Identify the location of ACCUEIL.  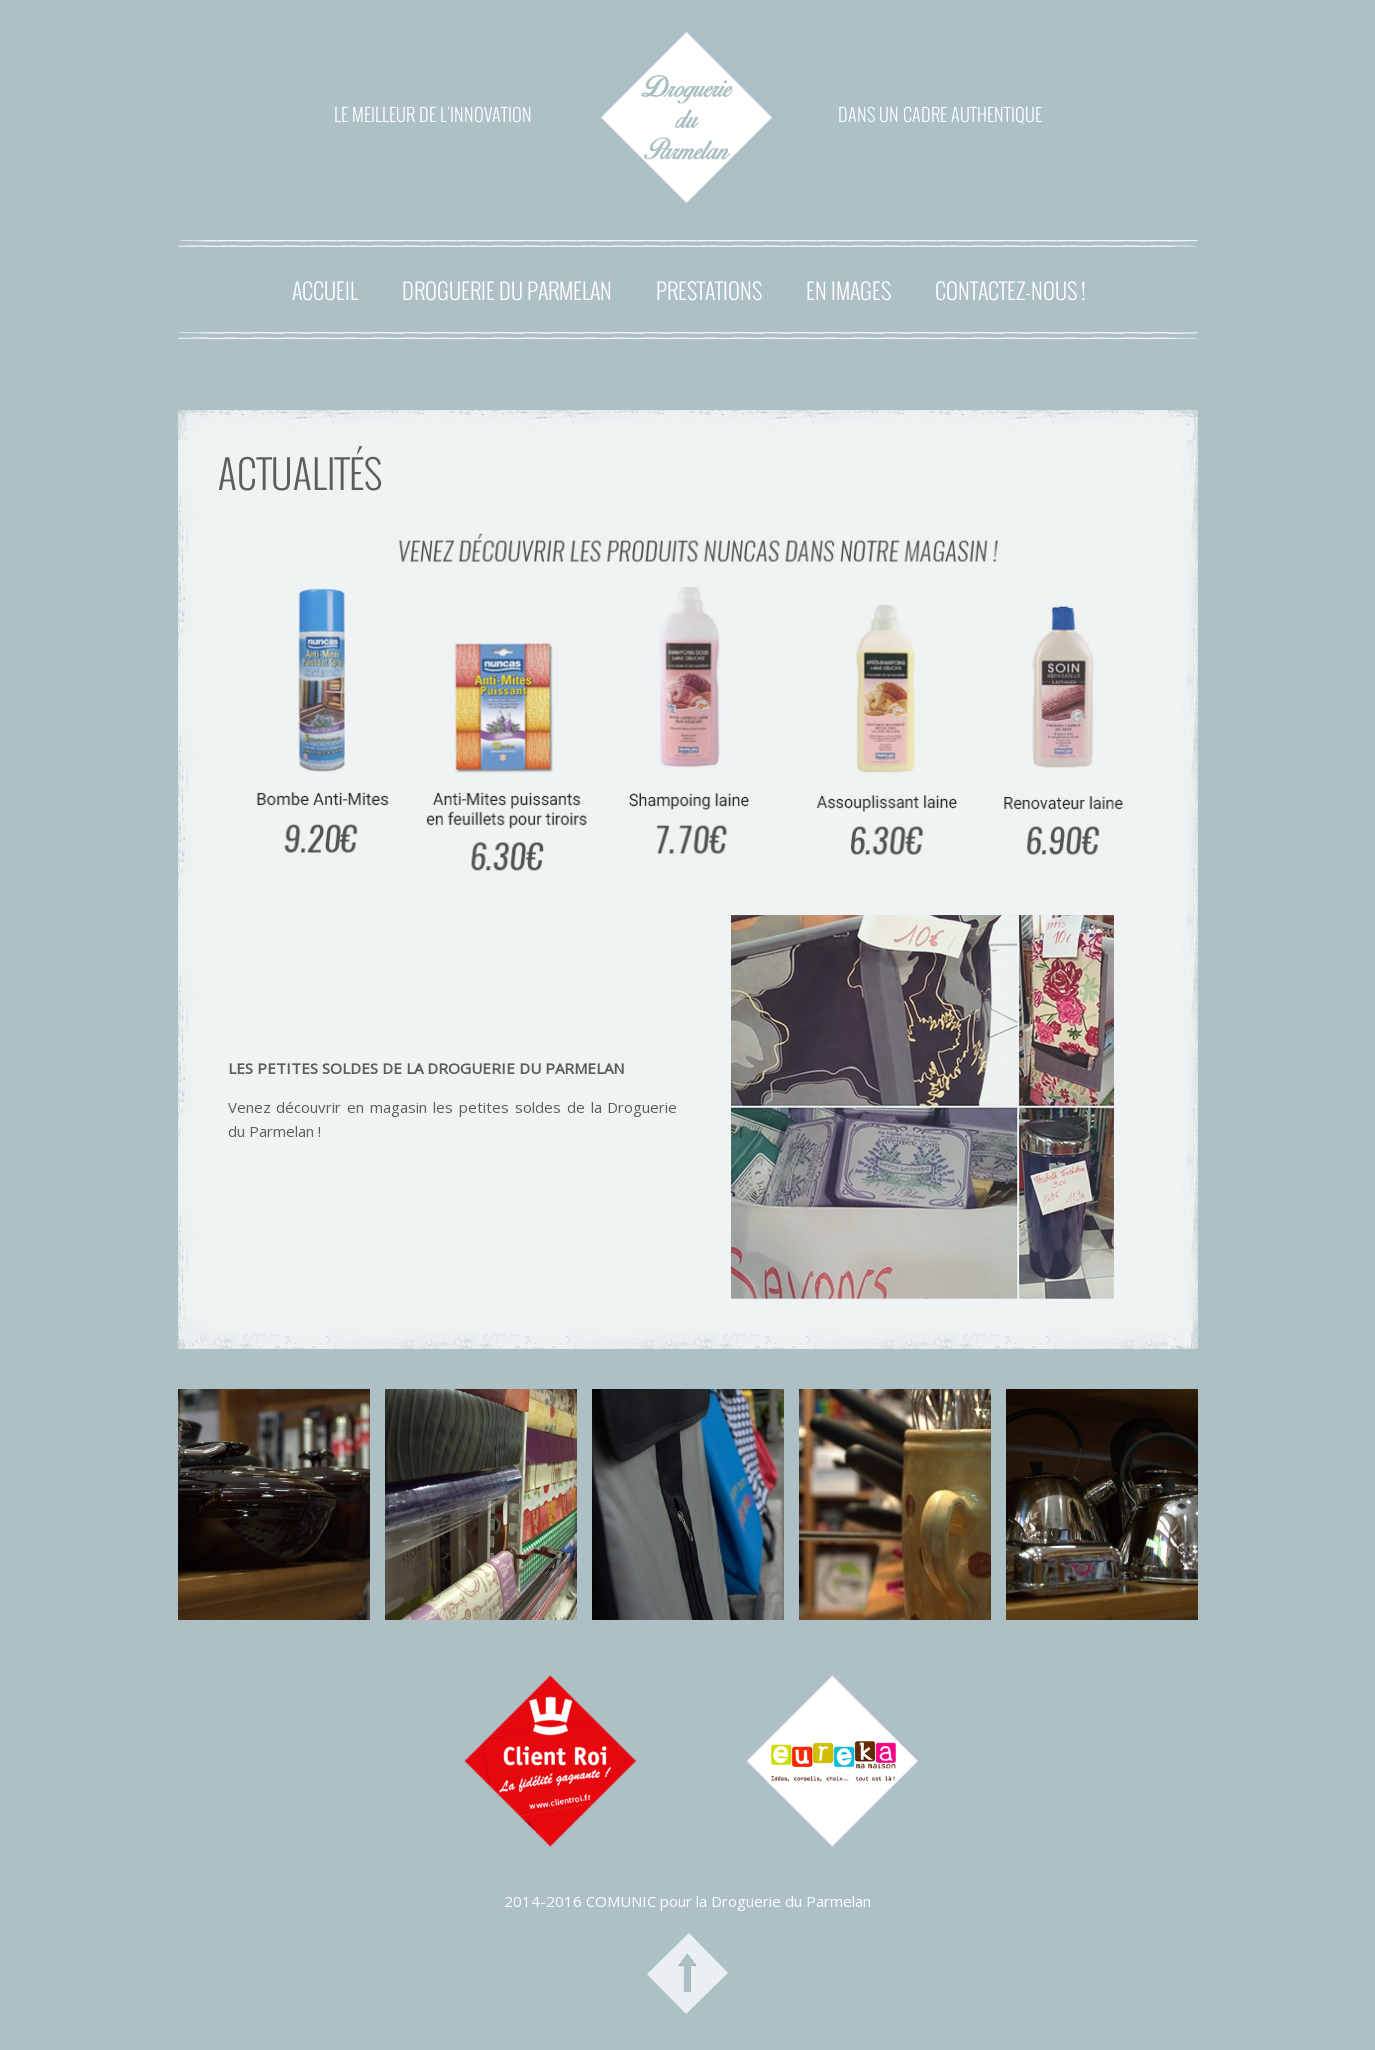
(325, 290).